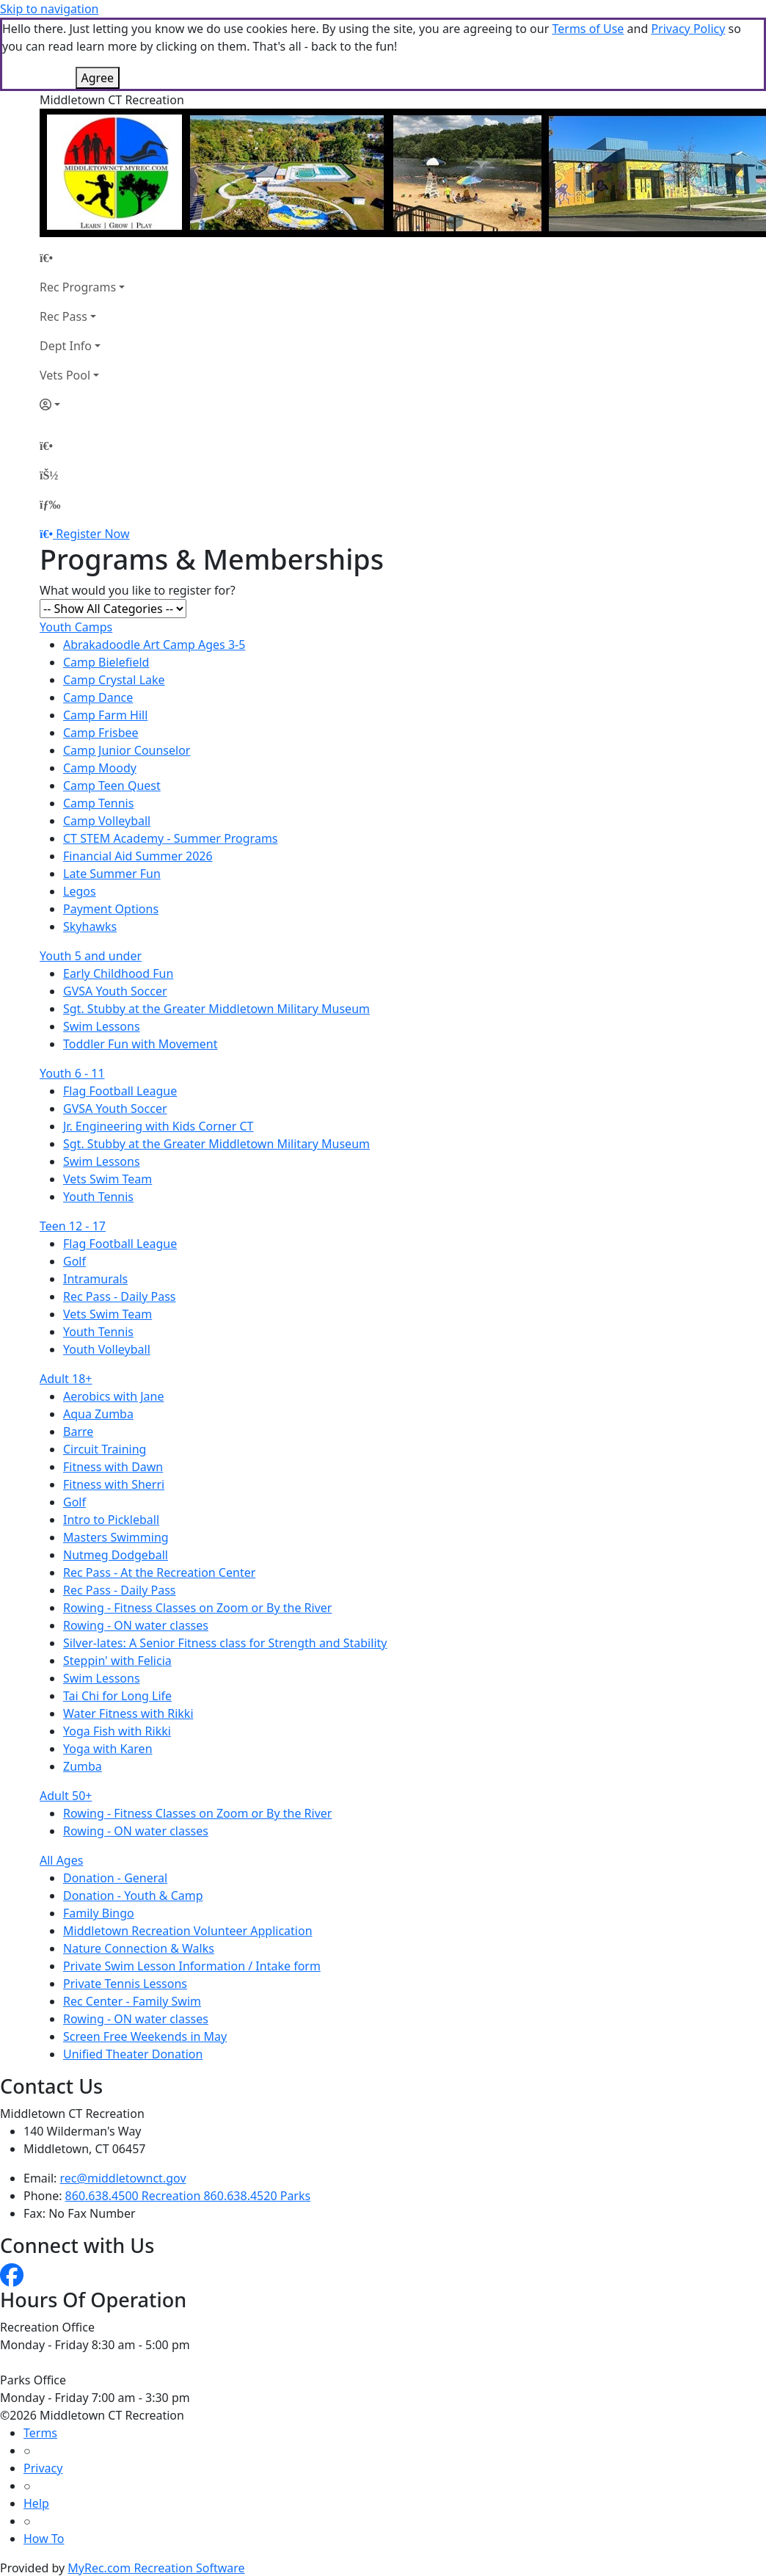  I want to click on Vets Pool, so click(65, 375).